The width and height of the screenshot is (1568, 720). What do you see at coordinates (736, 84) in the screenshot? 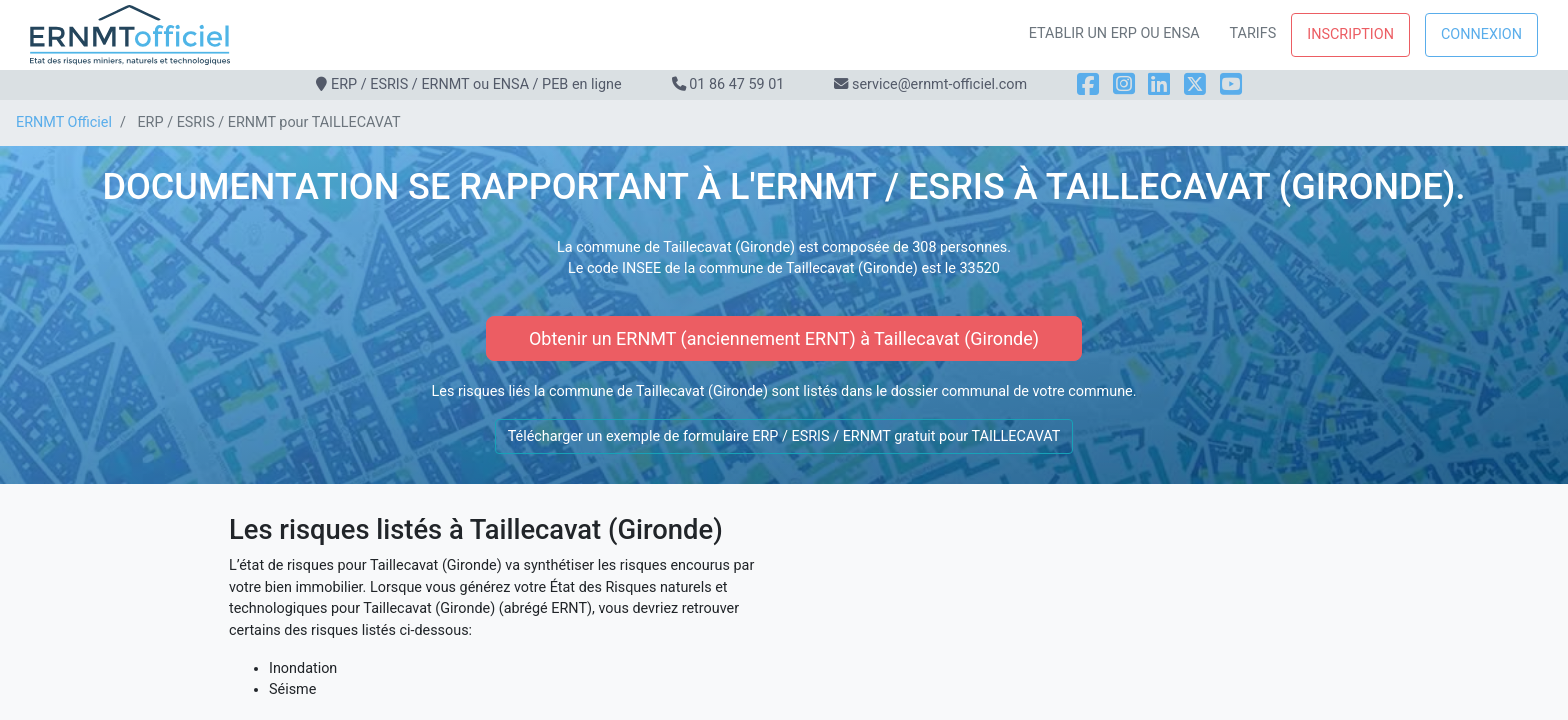
I see `01 86 47 59 01` at bounding box center [736, 84].